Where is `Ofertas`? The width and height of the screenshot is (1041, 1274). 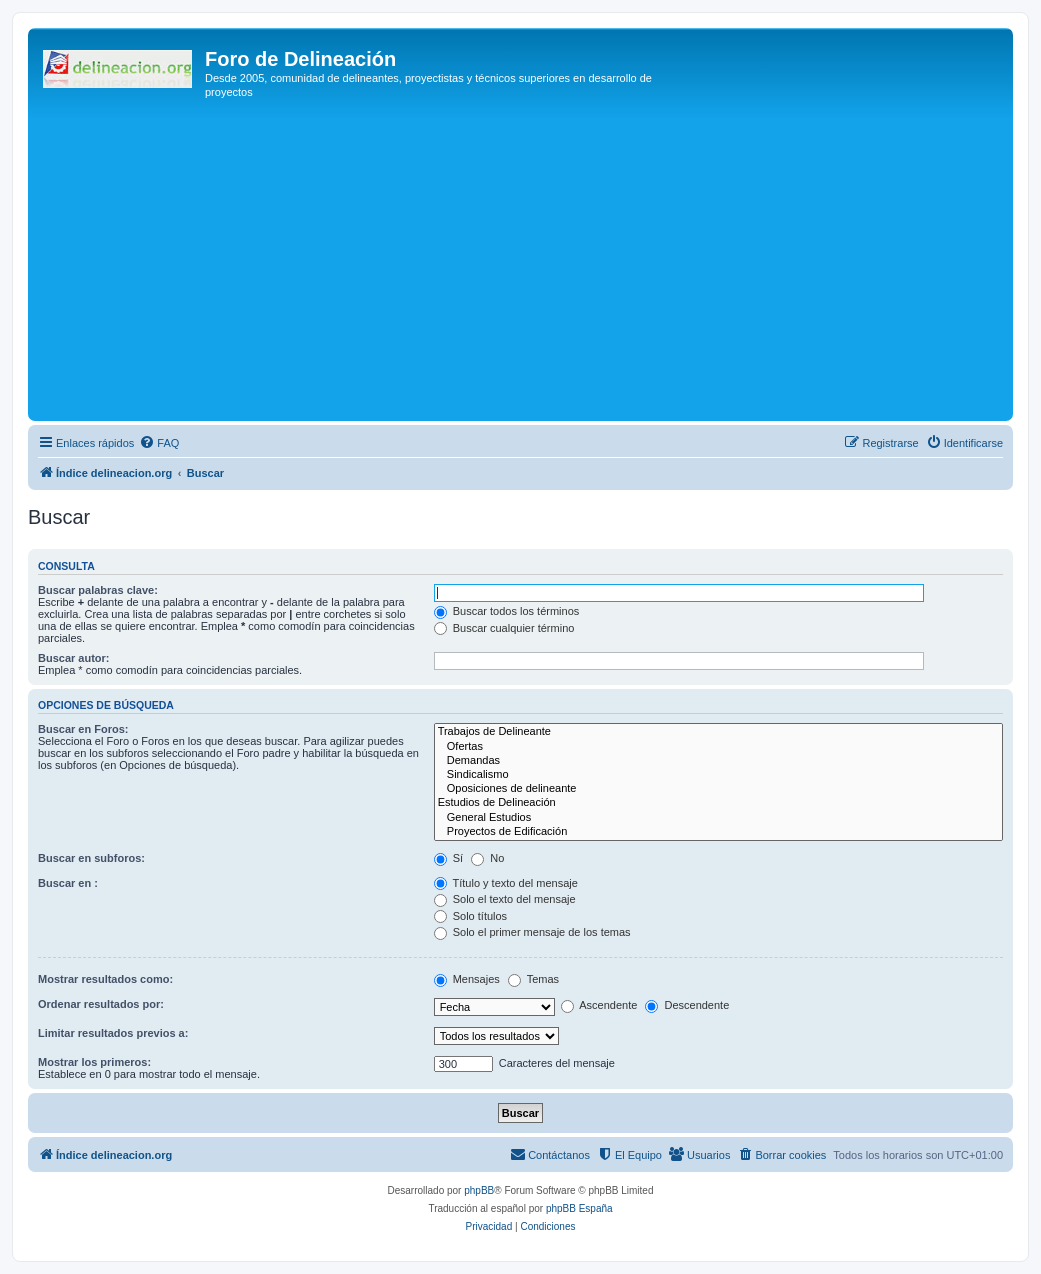 Ofertas is located at coordinates (718, 747).